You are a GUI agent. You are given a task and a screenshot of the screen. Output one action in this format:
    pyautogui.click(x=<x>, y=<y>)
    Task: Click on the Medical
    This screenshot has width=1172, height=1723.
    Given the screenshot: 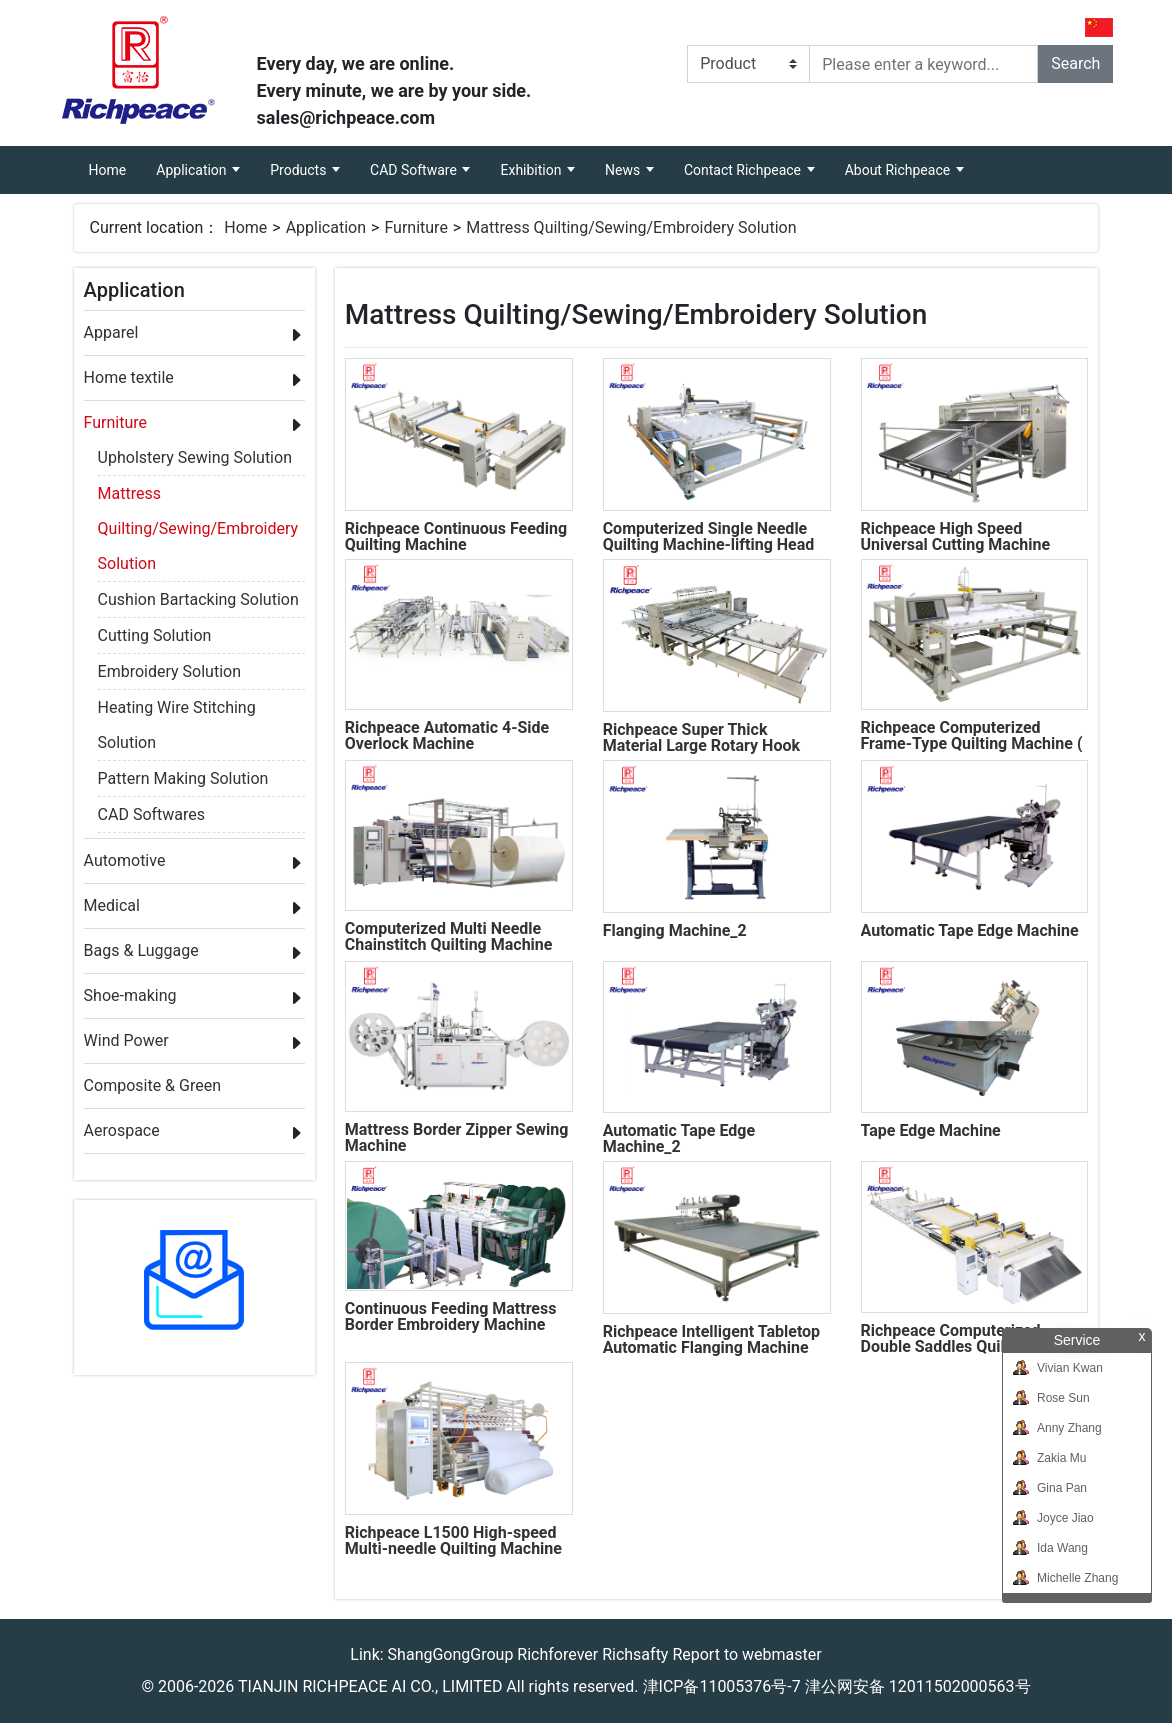 What is the action you would take?
    pyautogui.click(x=112, y=905)
    